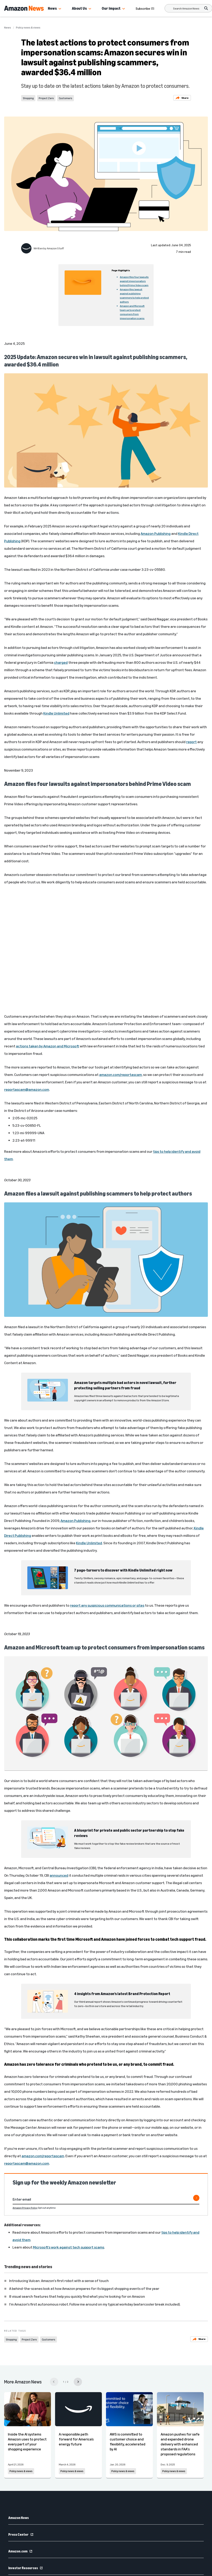 This screenshot has width=212, height=2576. I want to click on Share, so click(182, 98).